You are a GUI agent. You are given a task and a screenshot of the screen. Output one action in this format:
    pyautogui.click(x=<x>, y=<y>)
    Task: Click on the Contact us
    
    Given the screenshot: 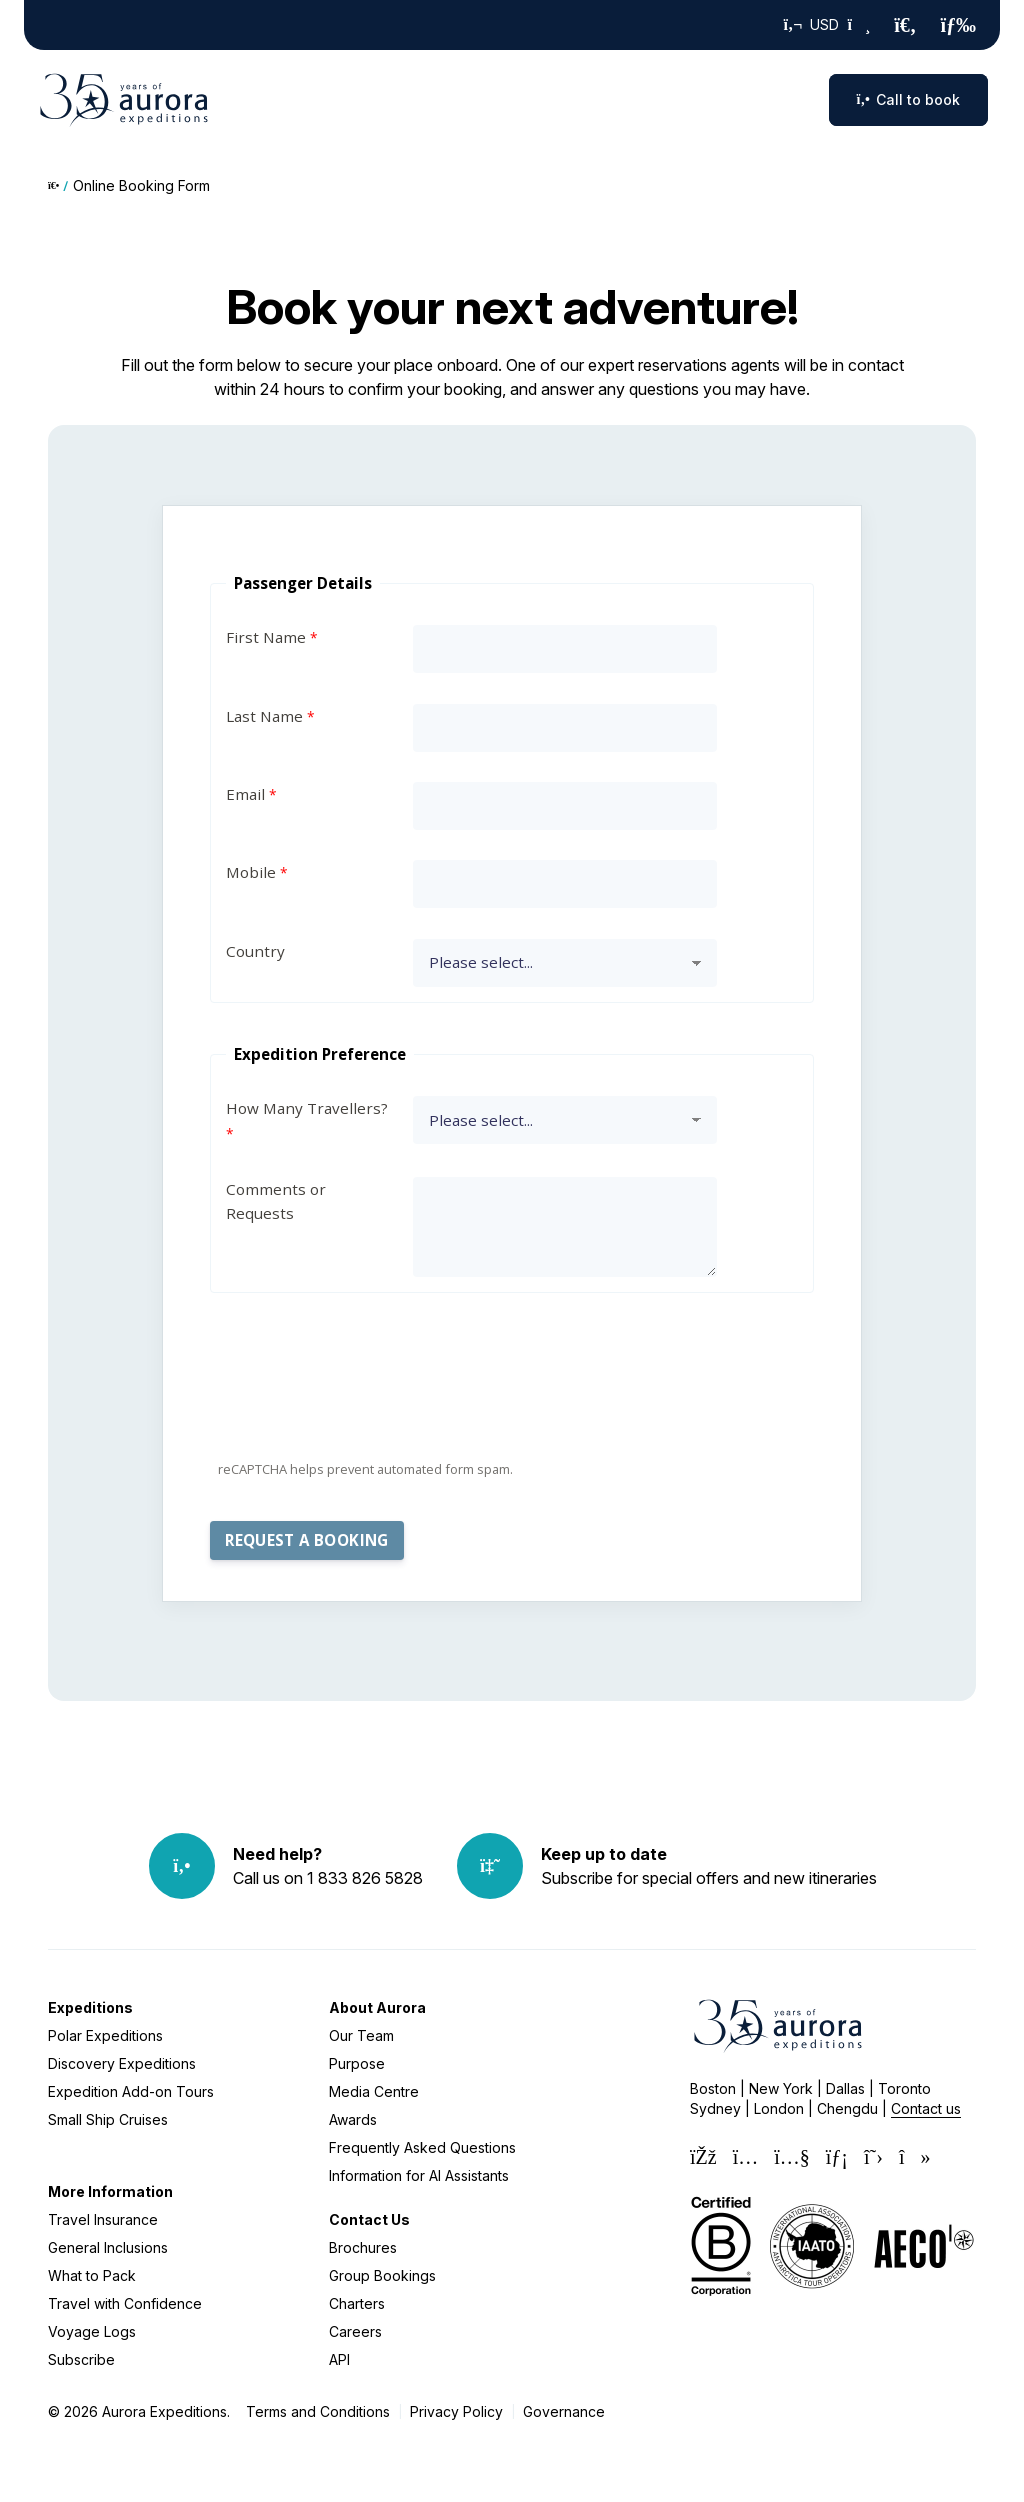 What is the action you would take?
    pyautogui.click(x=926, y=2108)
    